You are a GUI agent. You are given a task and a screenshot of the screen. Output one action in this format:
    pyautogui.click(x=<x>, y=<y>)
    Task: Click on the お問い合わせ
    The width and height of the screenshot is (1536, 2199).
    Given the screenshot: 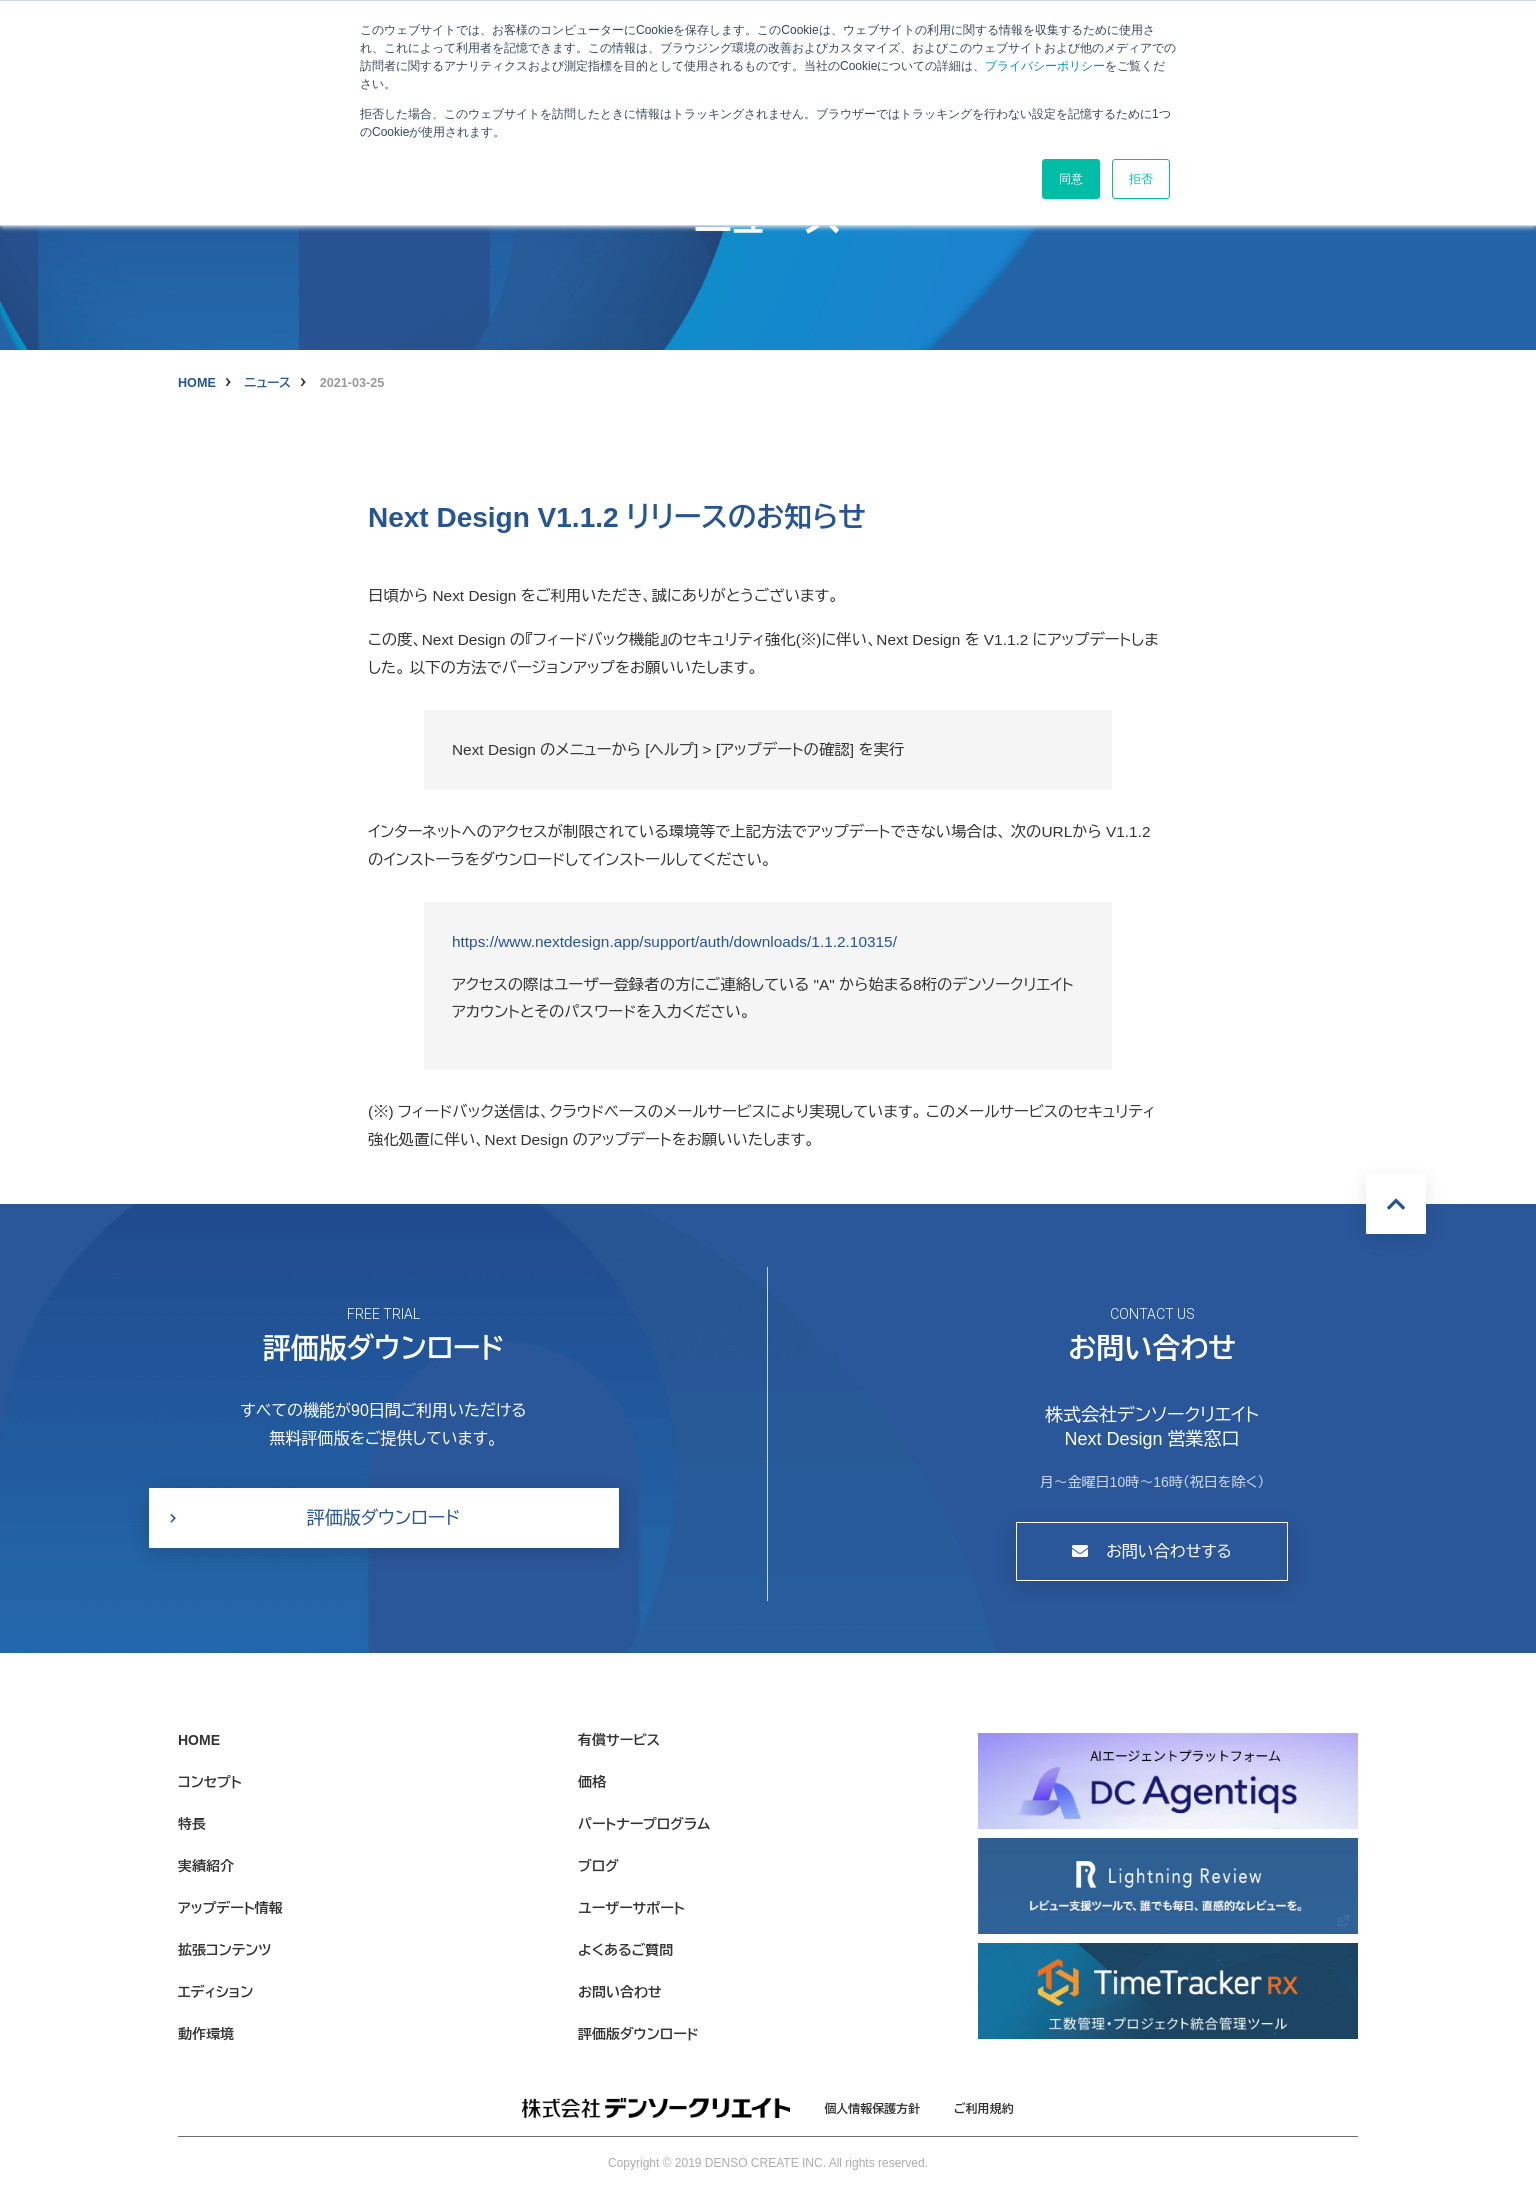 What is the action you would take?
    pyautogui.click(x=620, y=1992)
    